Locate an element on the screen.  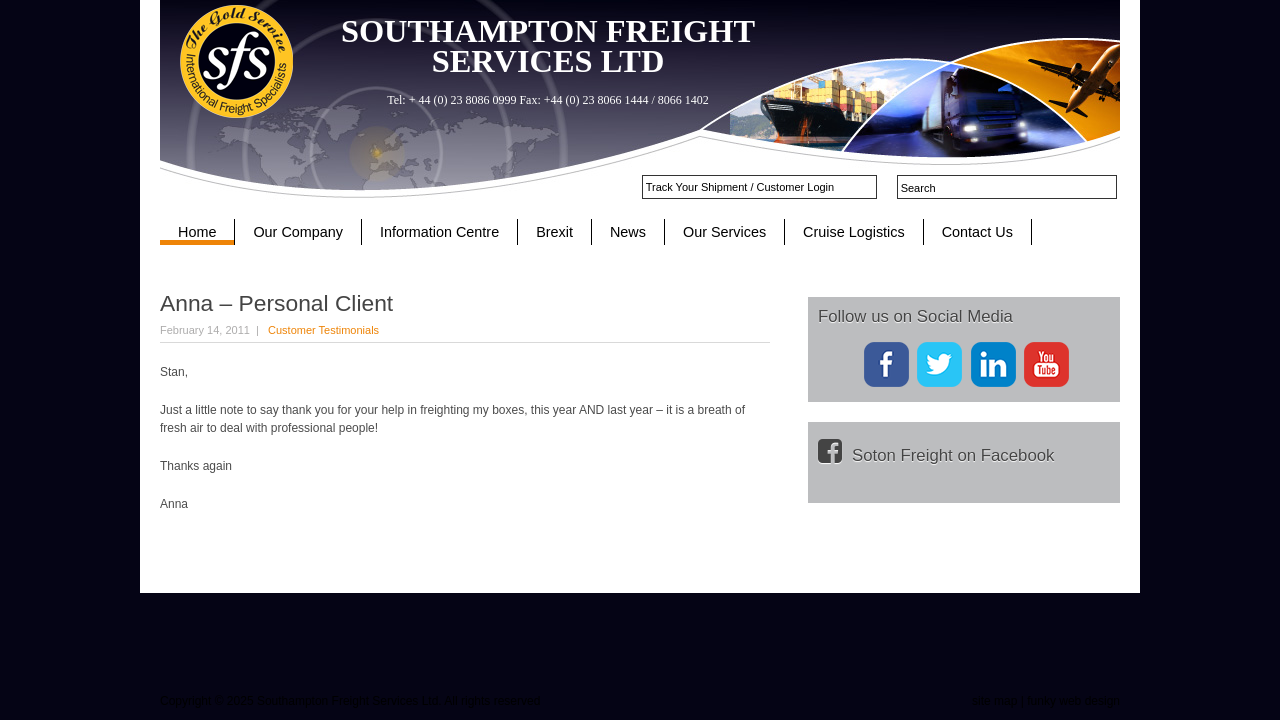
Customer Testimonials is located at coordinates (323, 330).